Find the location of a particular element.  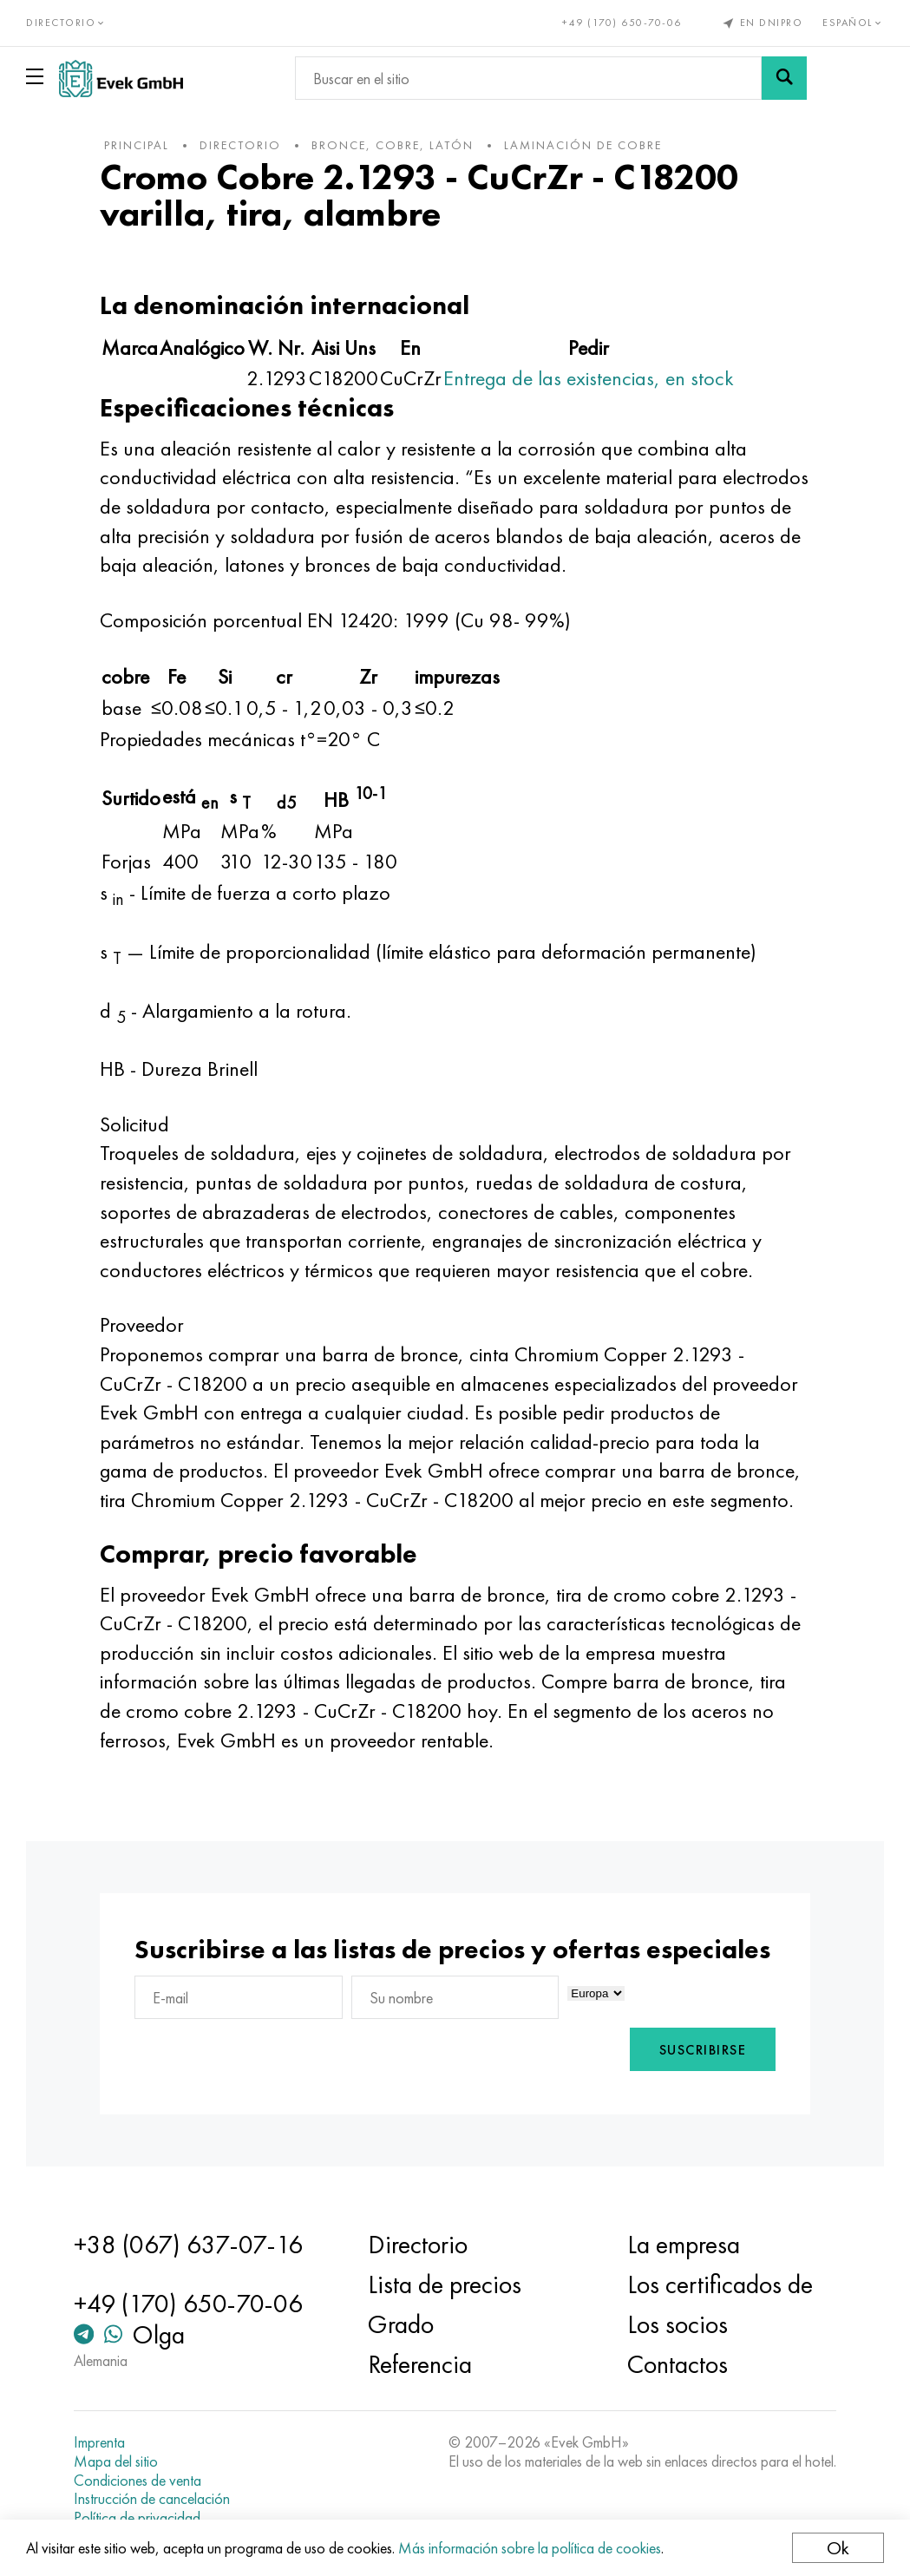

Imprenta is located at coordinates (99, 2442).